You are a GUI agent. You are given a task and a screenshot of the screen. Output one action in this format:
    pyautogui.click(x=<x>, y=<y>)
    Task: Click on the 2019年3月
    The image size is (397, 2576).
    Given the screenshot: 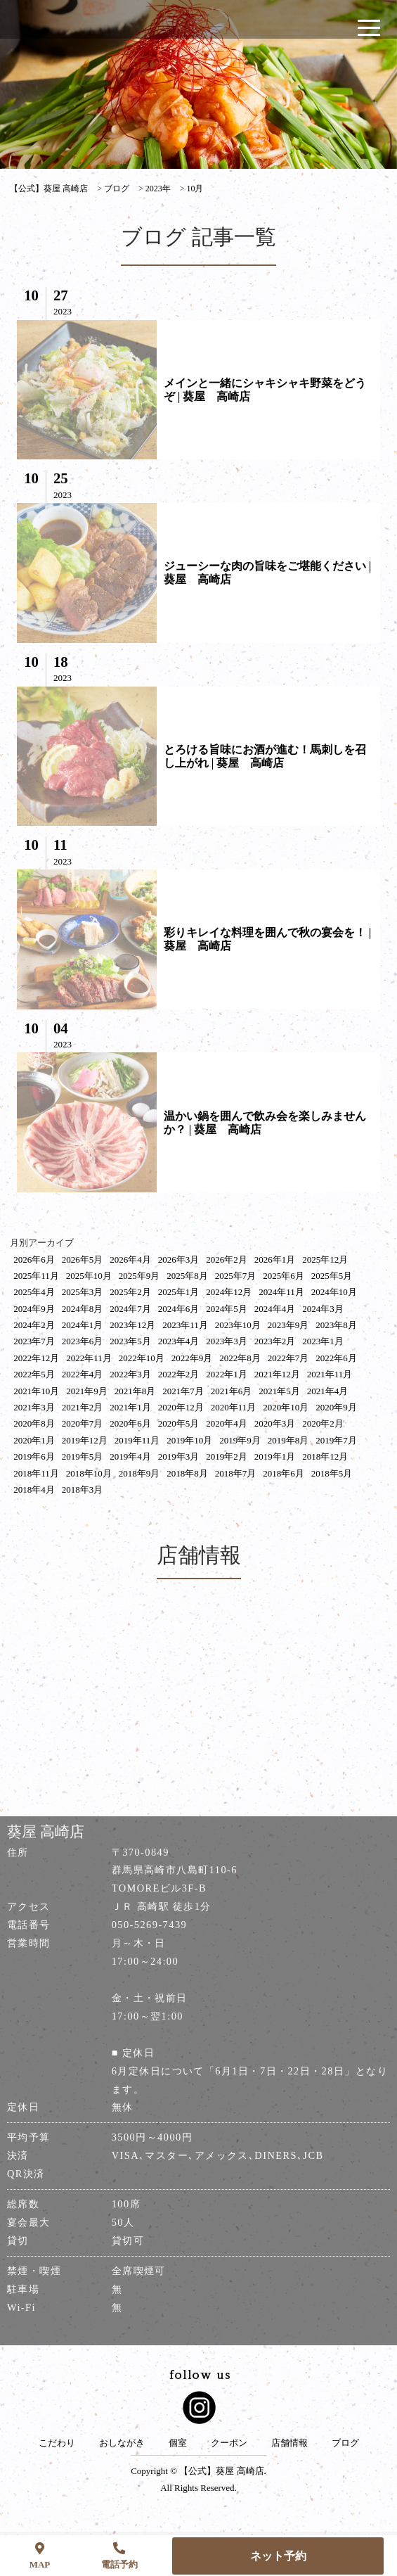 What is the action you would take?
    pyautogui.click(x=179, y=1456)
    